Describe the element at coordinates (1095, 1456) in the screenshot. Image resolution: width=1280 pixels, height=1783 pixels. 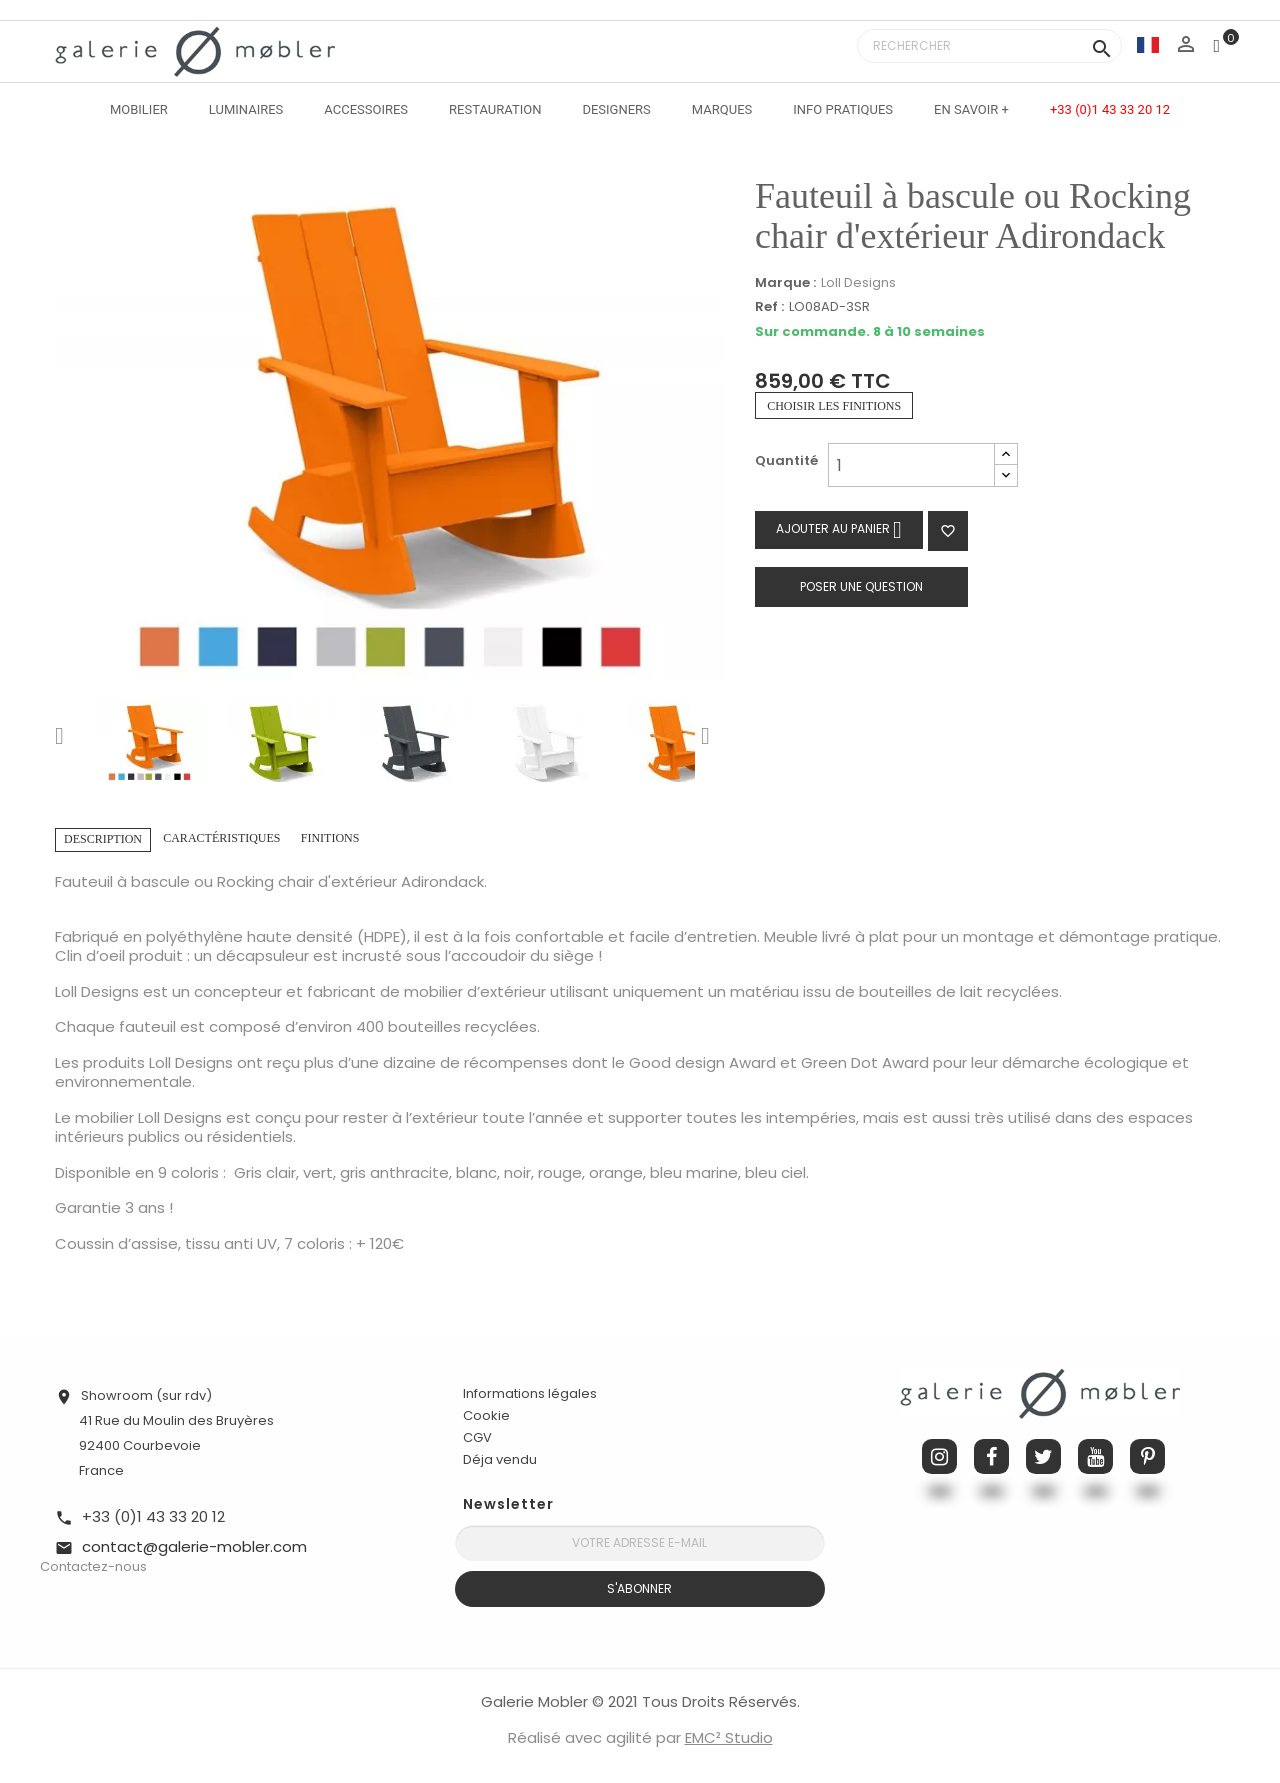
I see `YouTube` at that location.